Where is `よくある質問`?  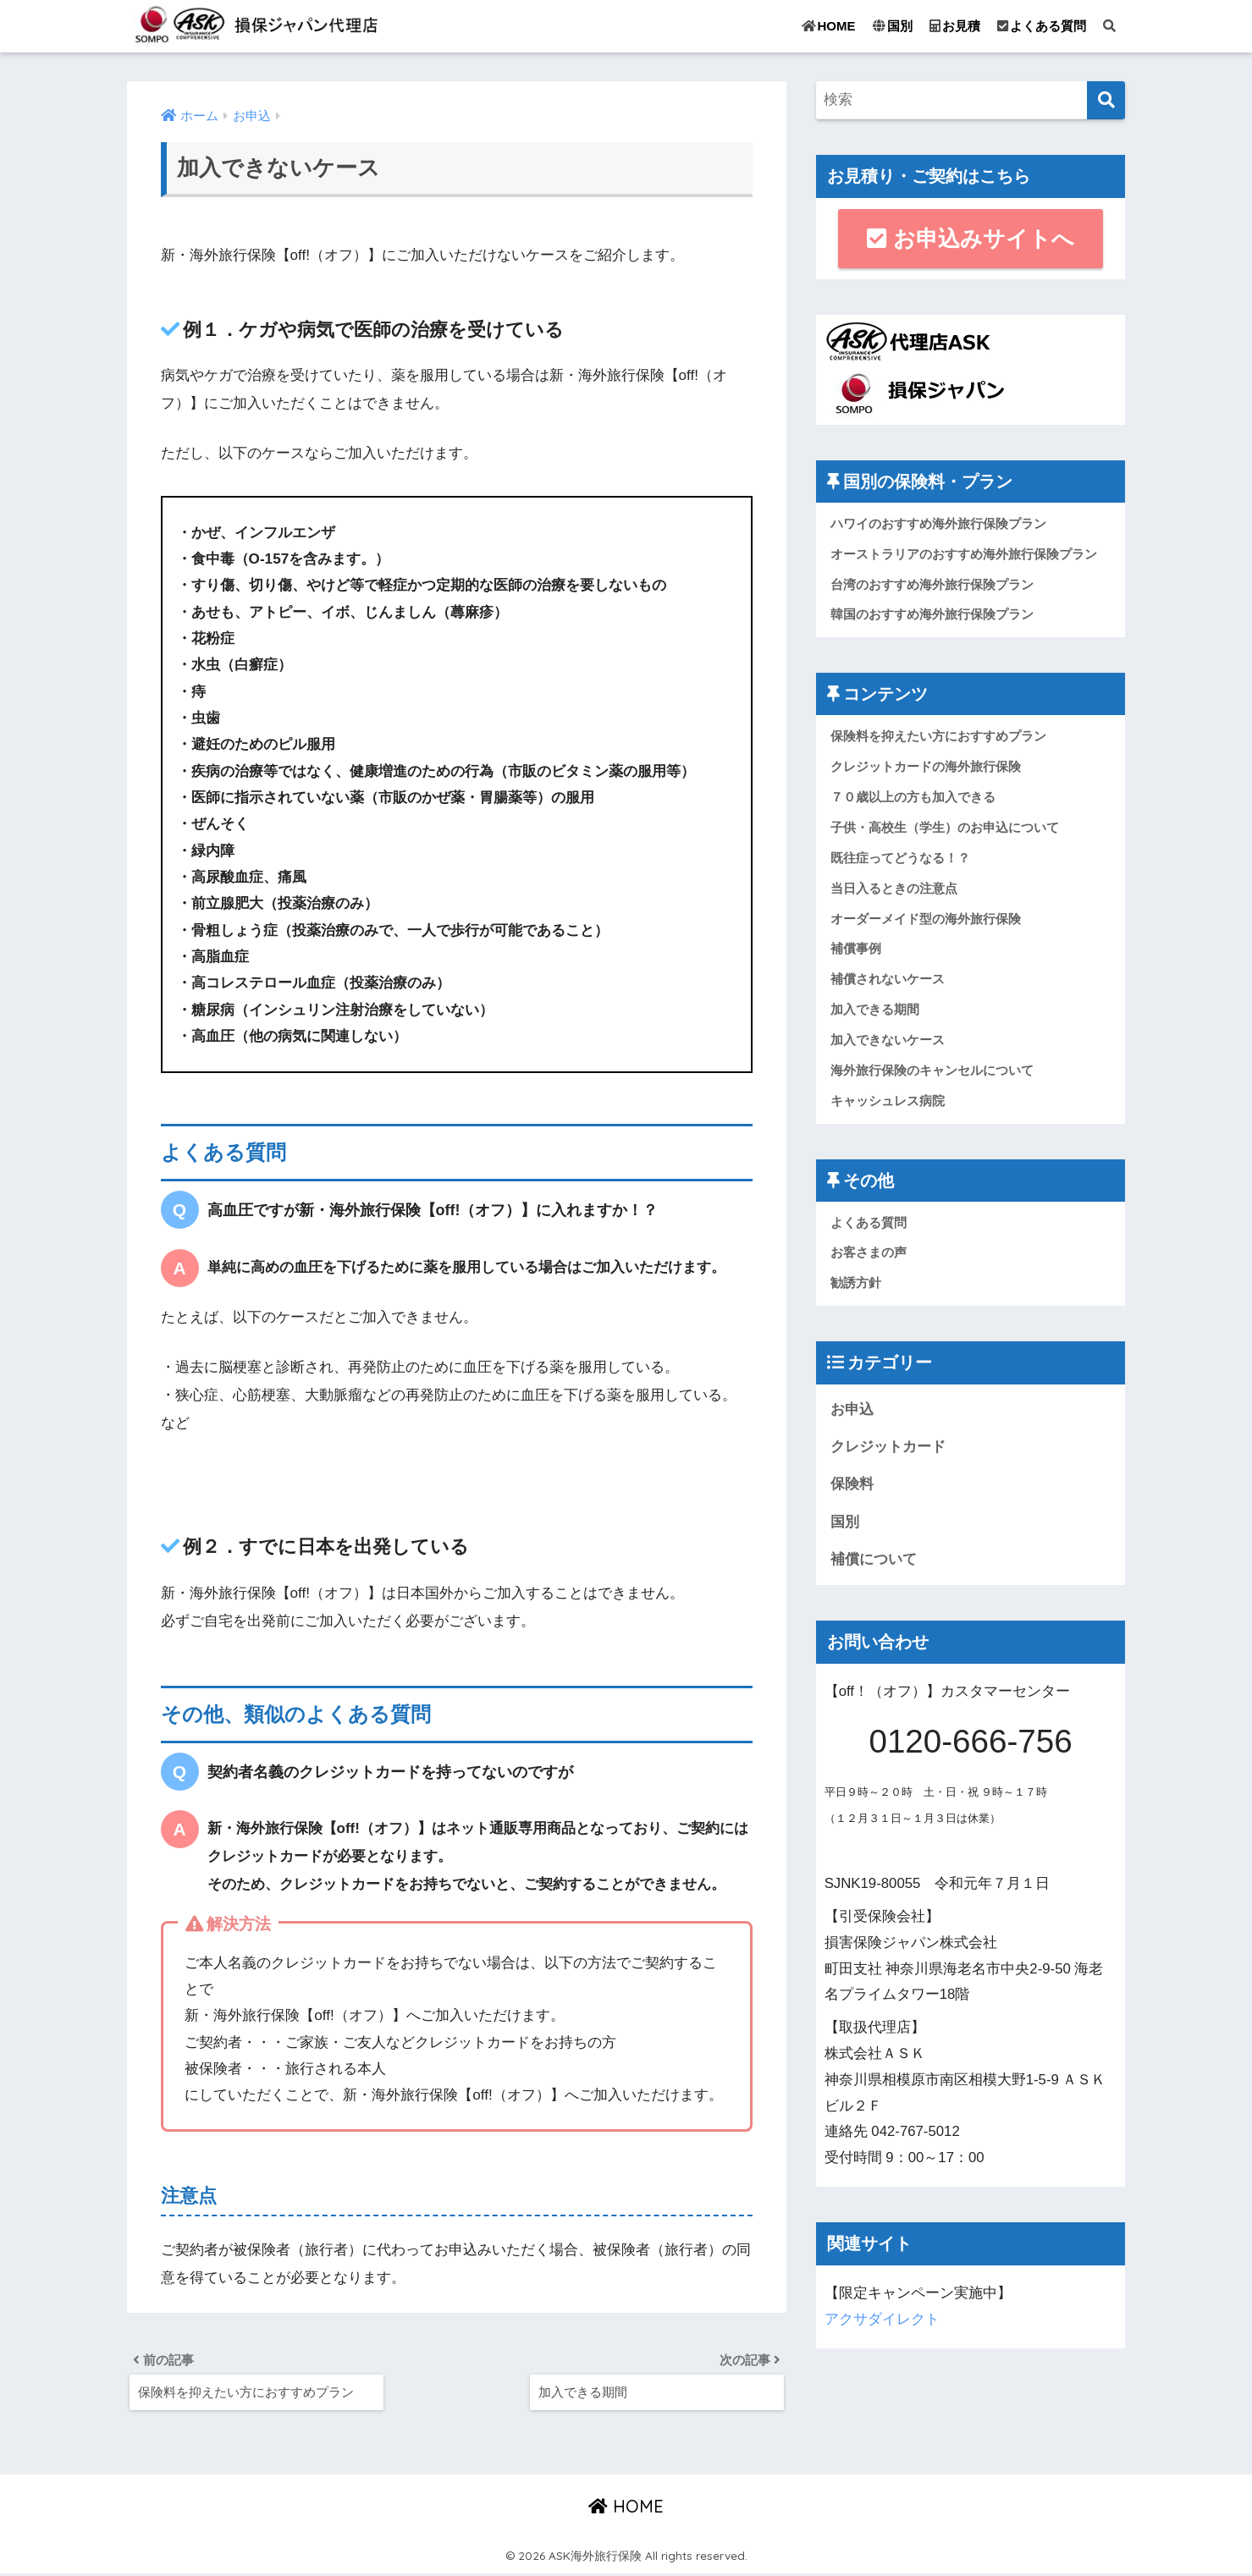
よくある質問 is located at coordinates (1041, 26).